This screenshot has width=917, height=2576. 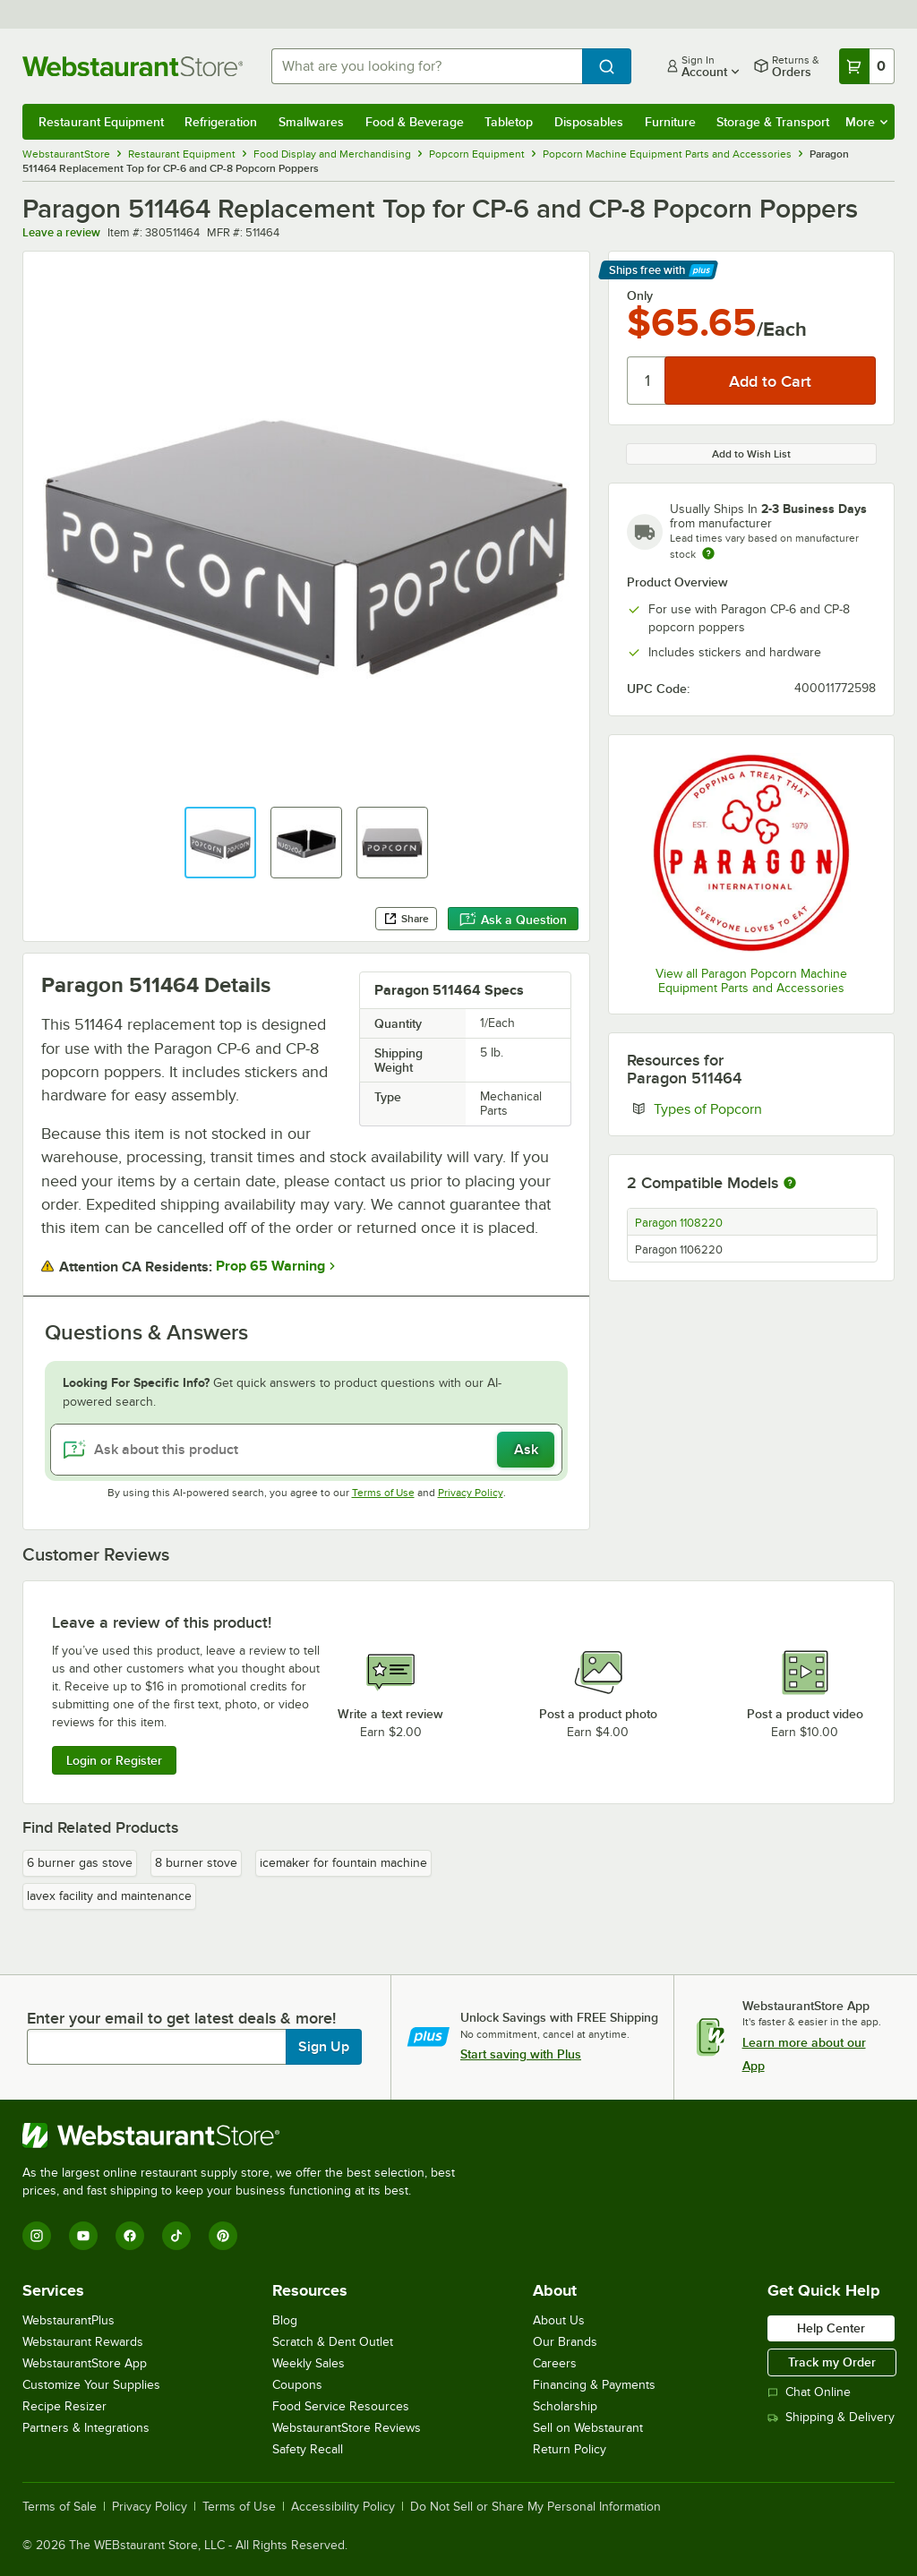 I want to click on Sign Up, so click(x=323, y=2047).